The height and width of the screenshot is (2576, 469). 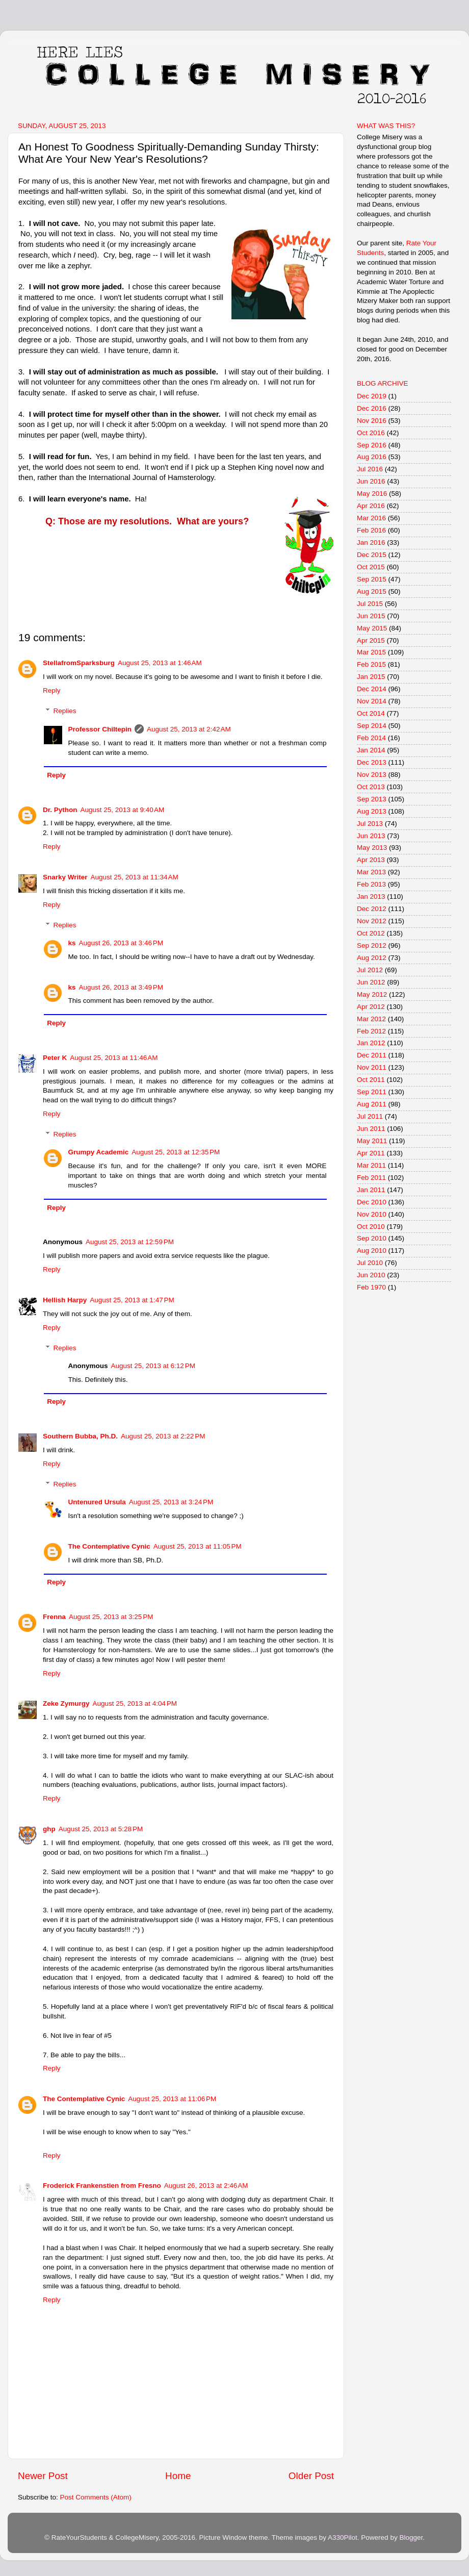 I want to click on Sep 2012, so click(x=371, y=945).